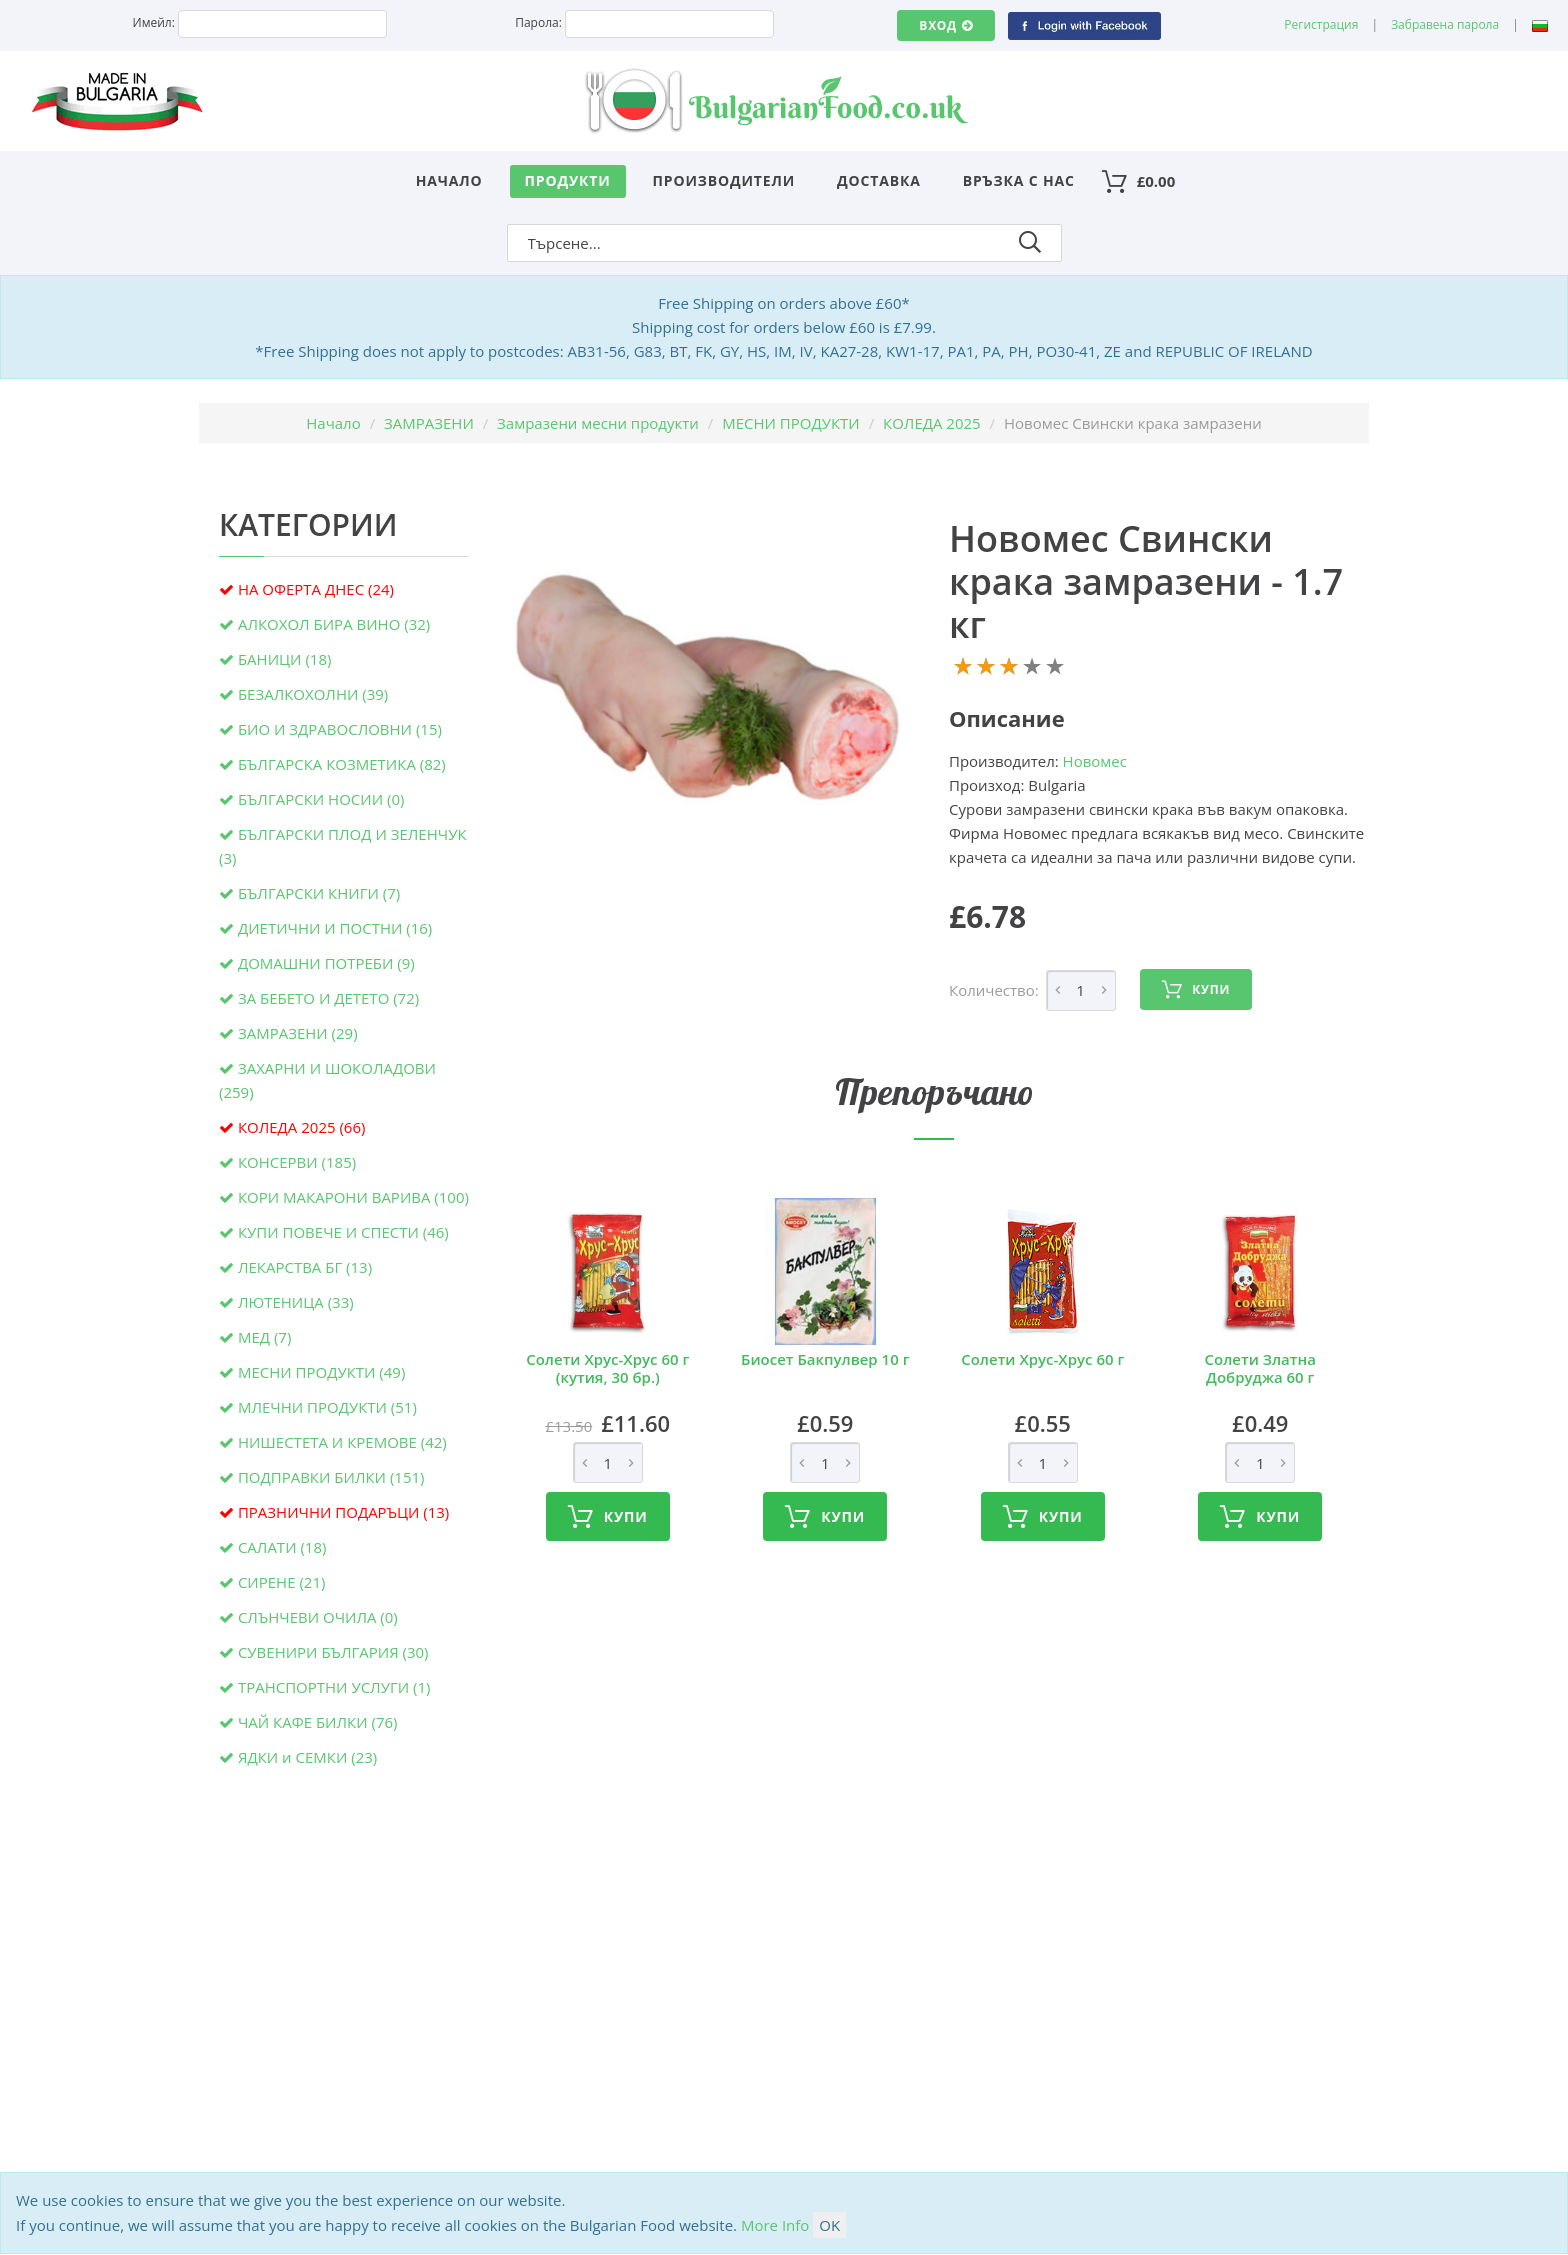 The width and height of the screenshot is (1568, 2255). What do you see at coordinates (297, 1162) in the screenshot?
I see `КОНСЕРВИ (185)` at bounding box center [297, 1162].